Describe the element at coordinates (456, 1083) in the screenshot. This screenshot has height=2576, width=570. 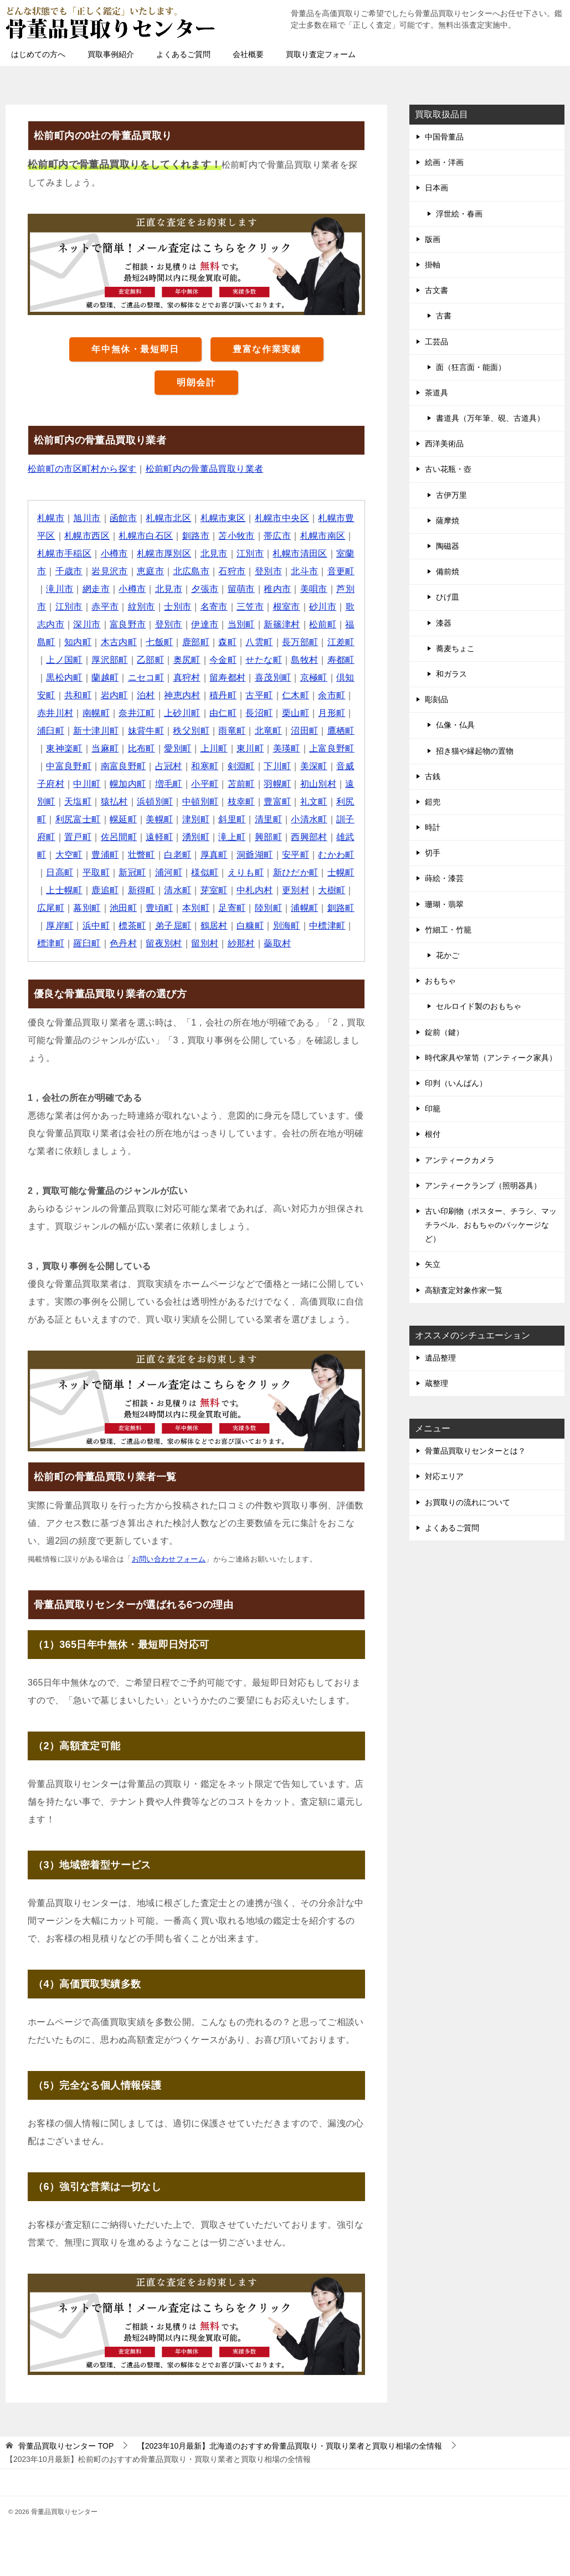
I see `印判（いんばん）` at that location.